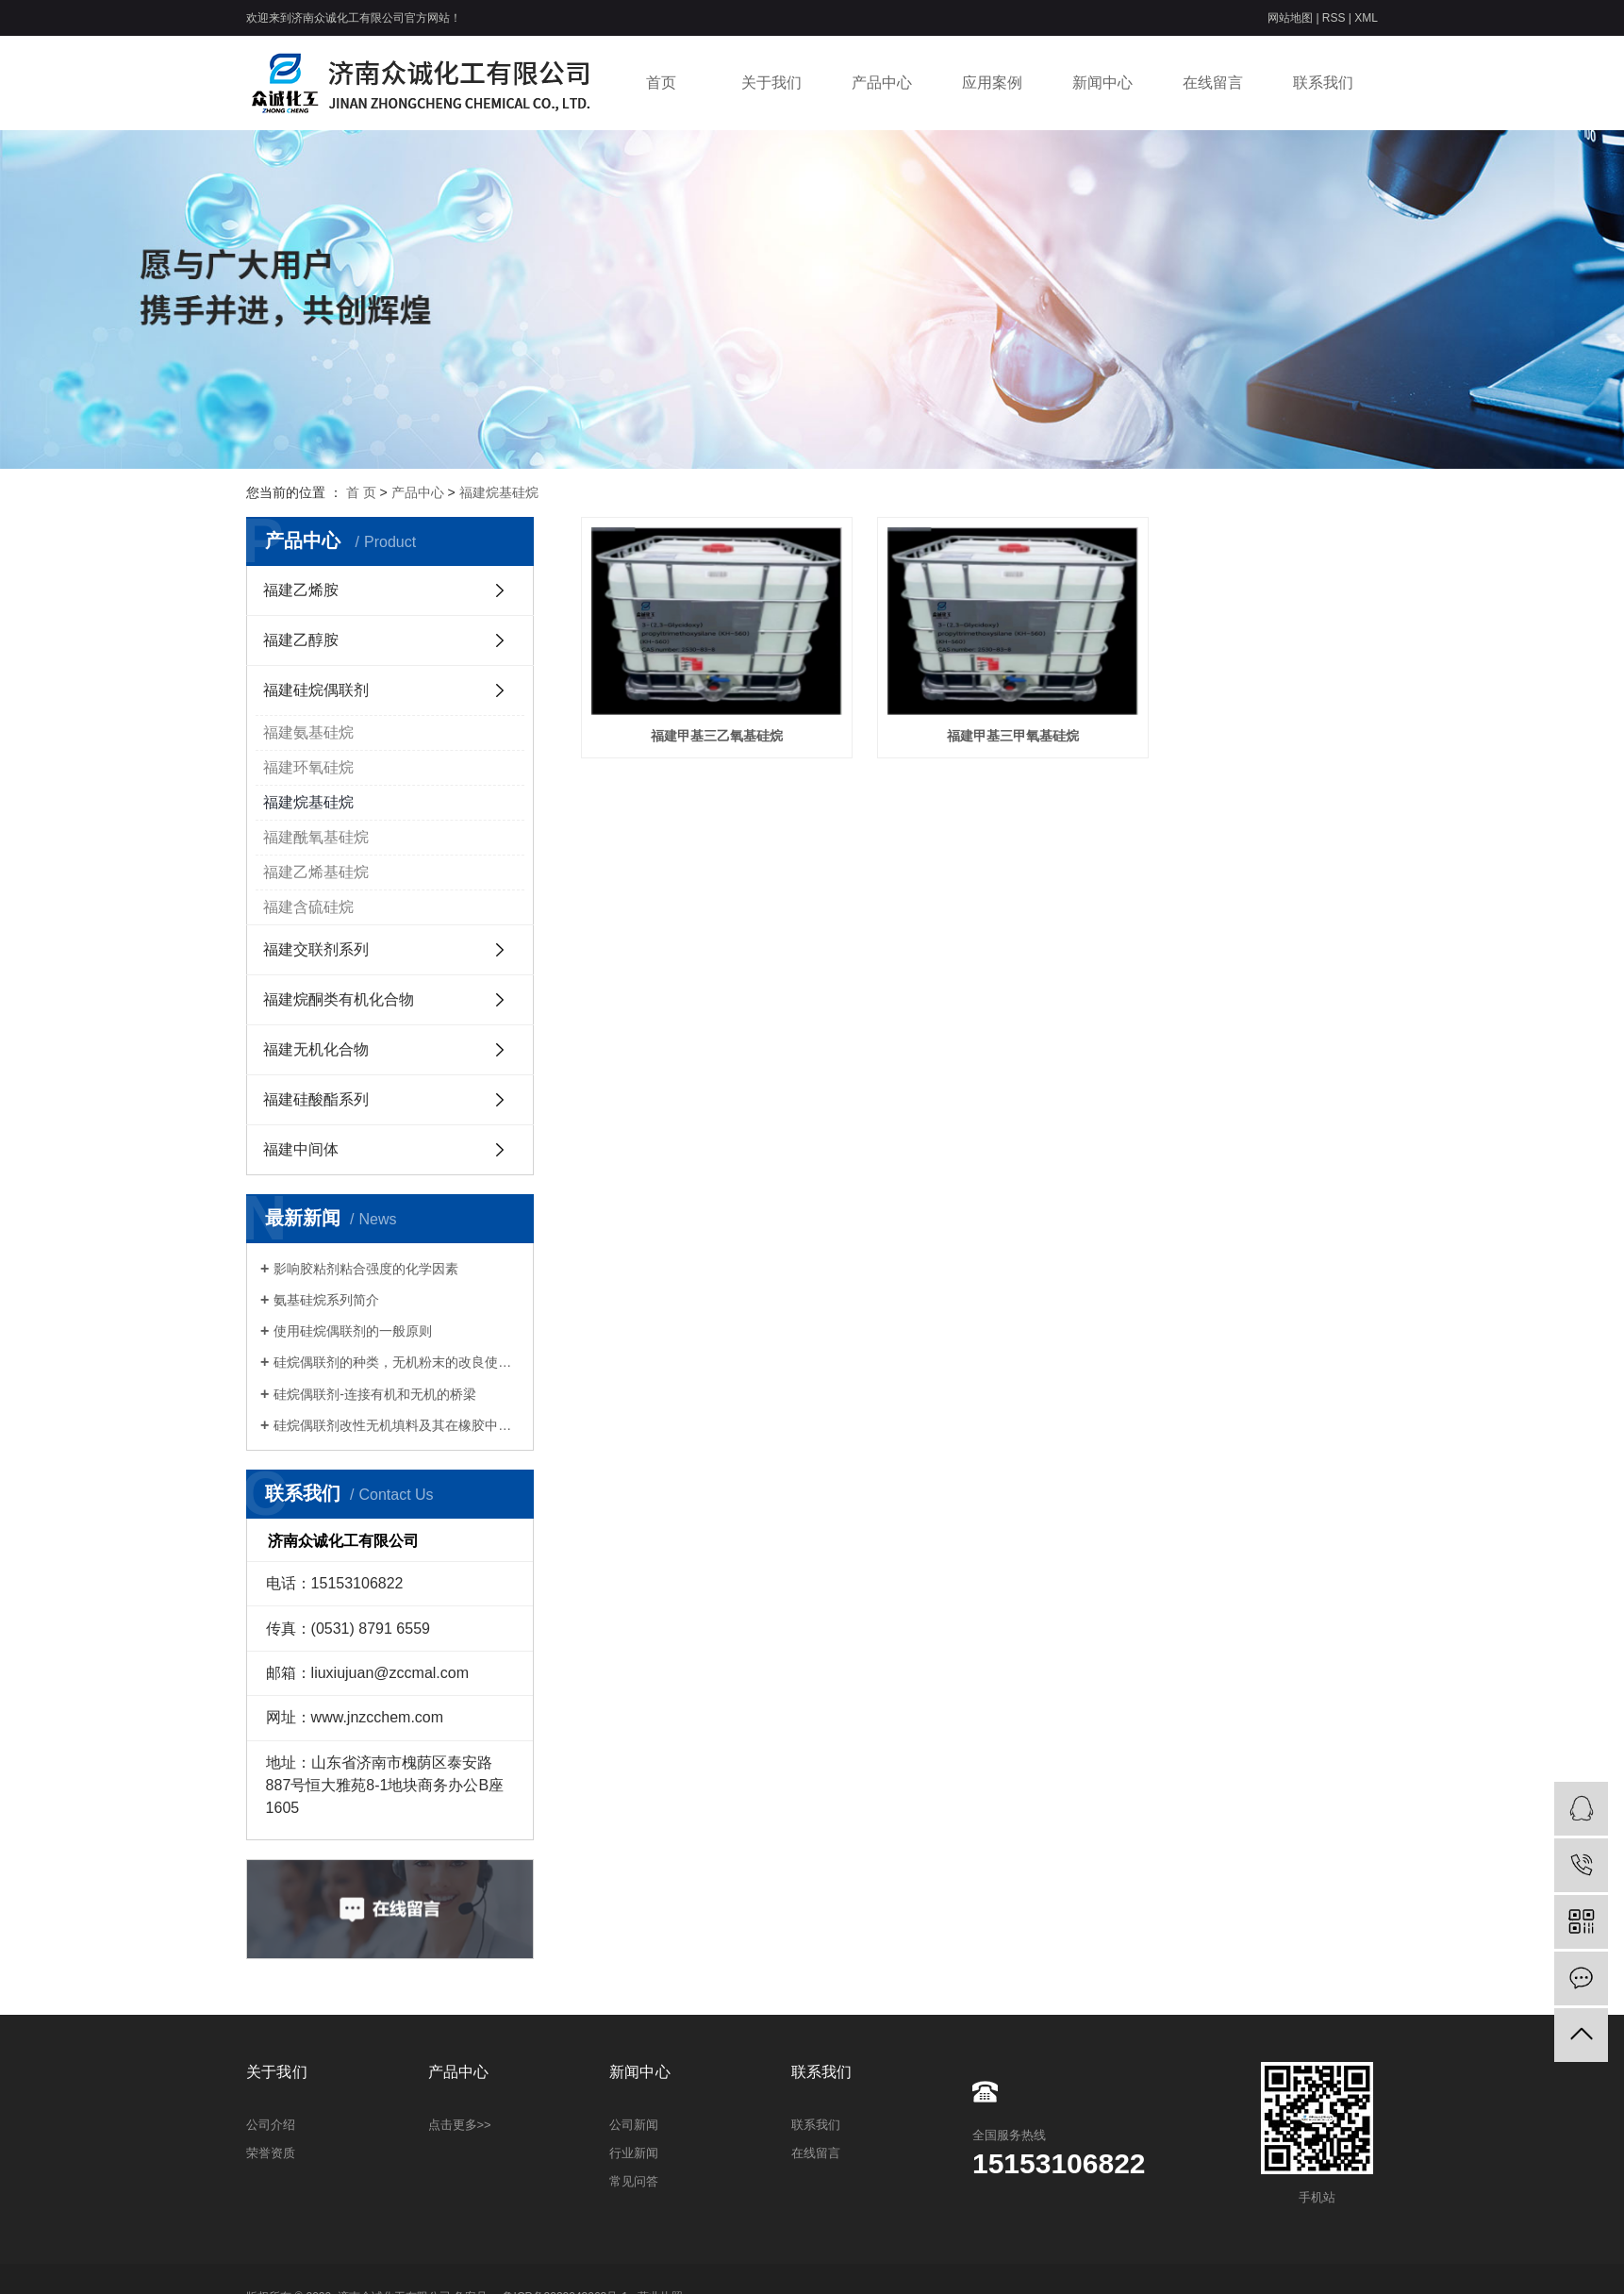 The height and width of the screenshot is (2294, 1624). I want to click on 福建含硫硅烷, so click(308, 907).